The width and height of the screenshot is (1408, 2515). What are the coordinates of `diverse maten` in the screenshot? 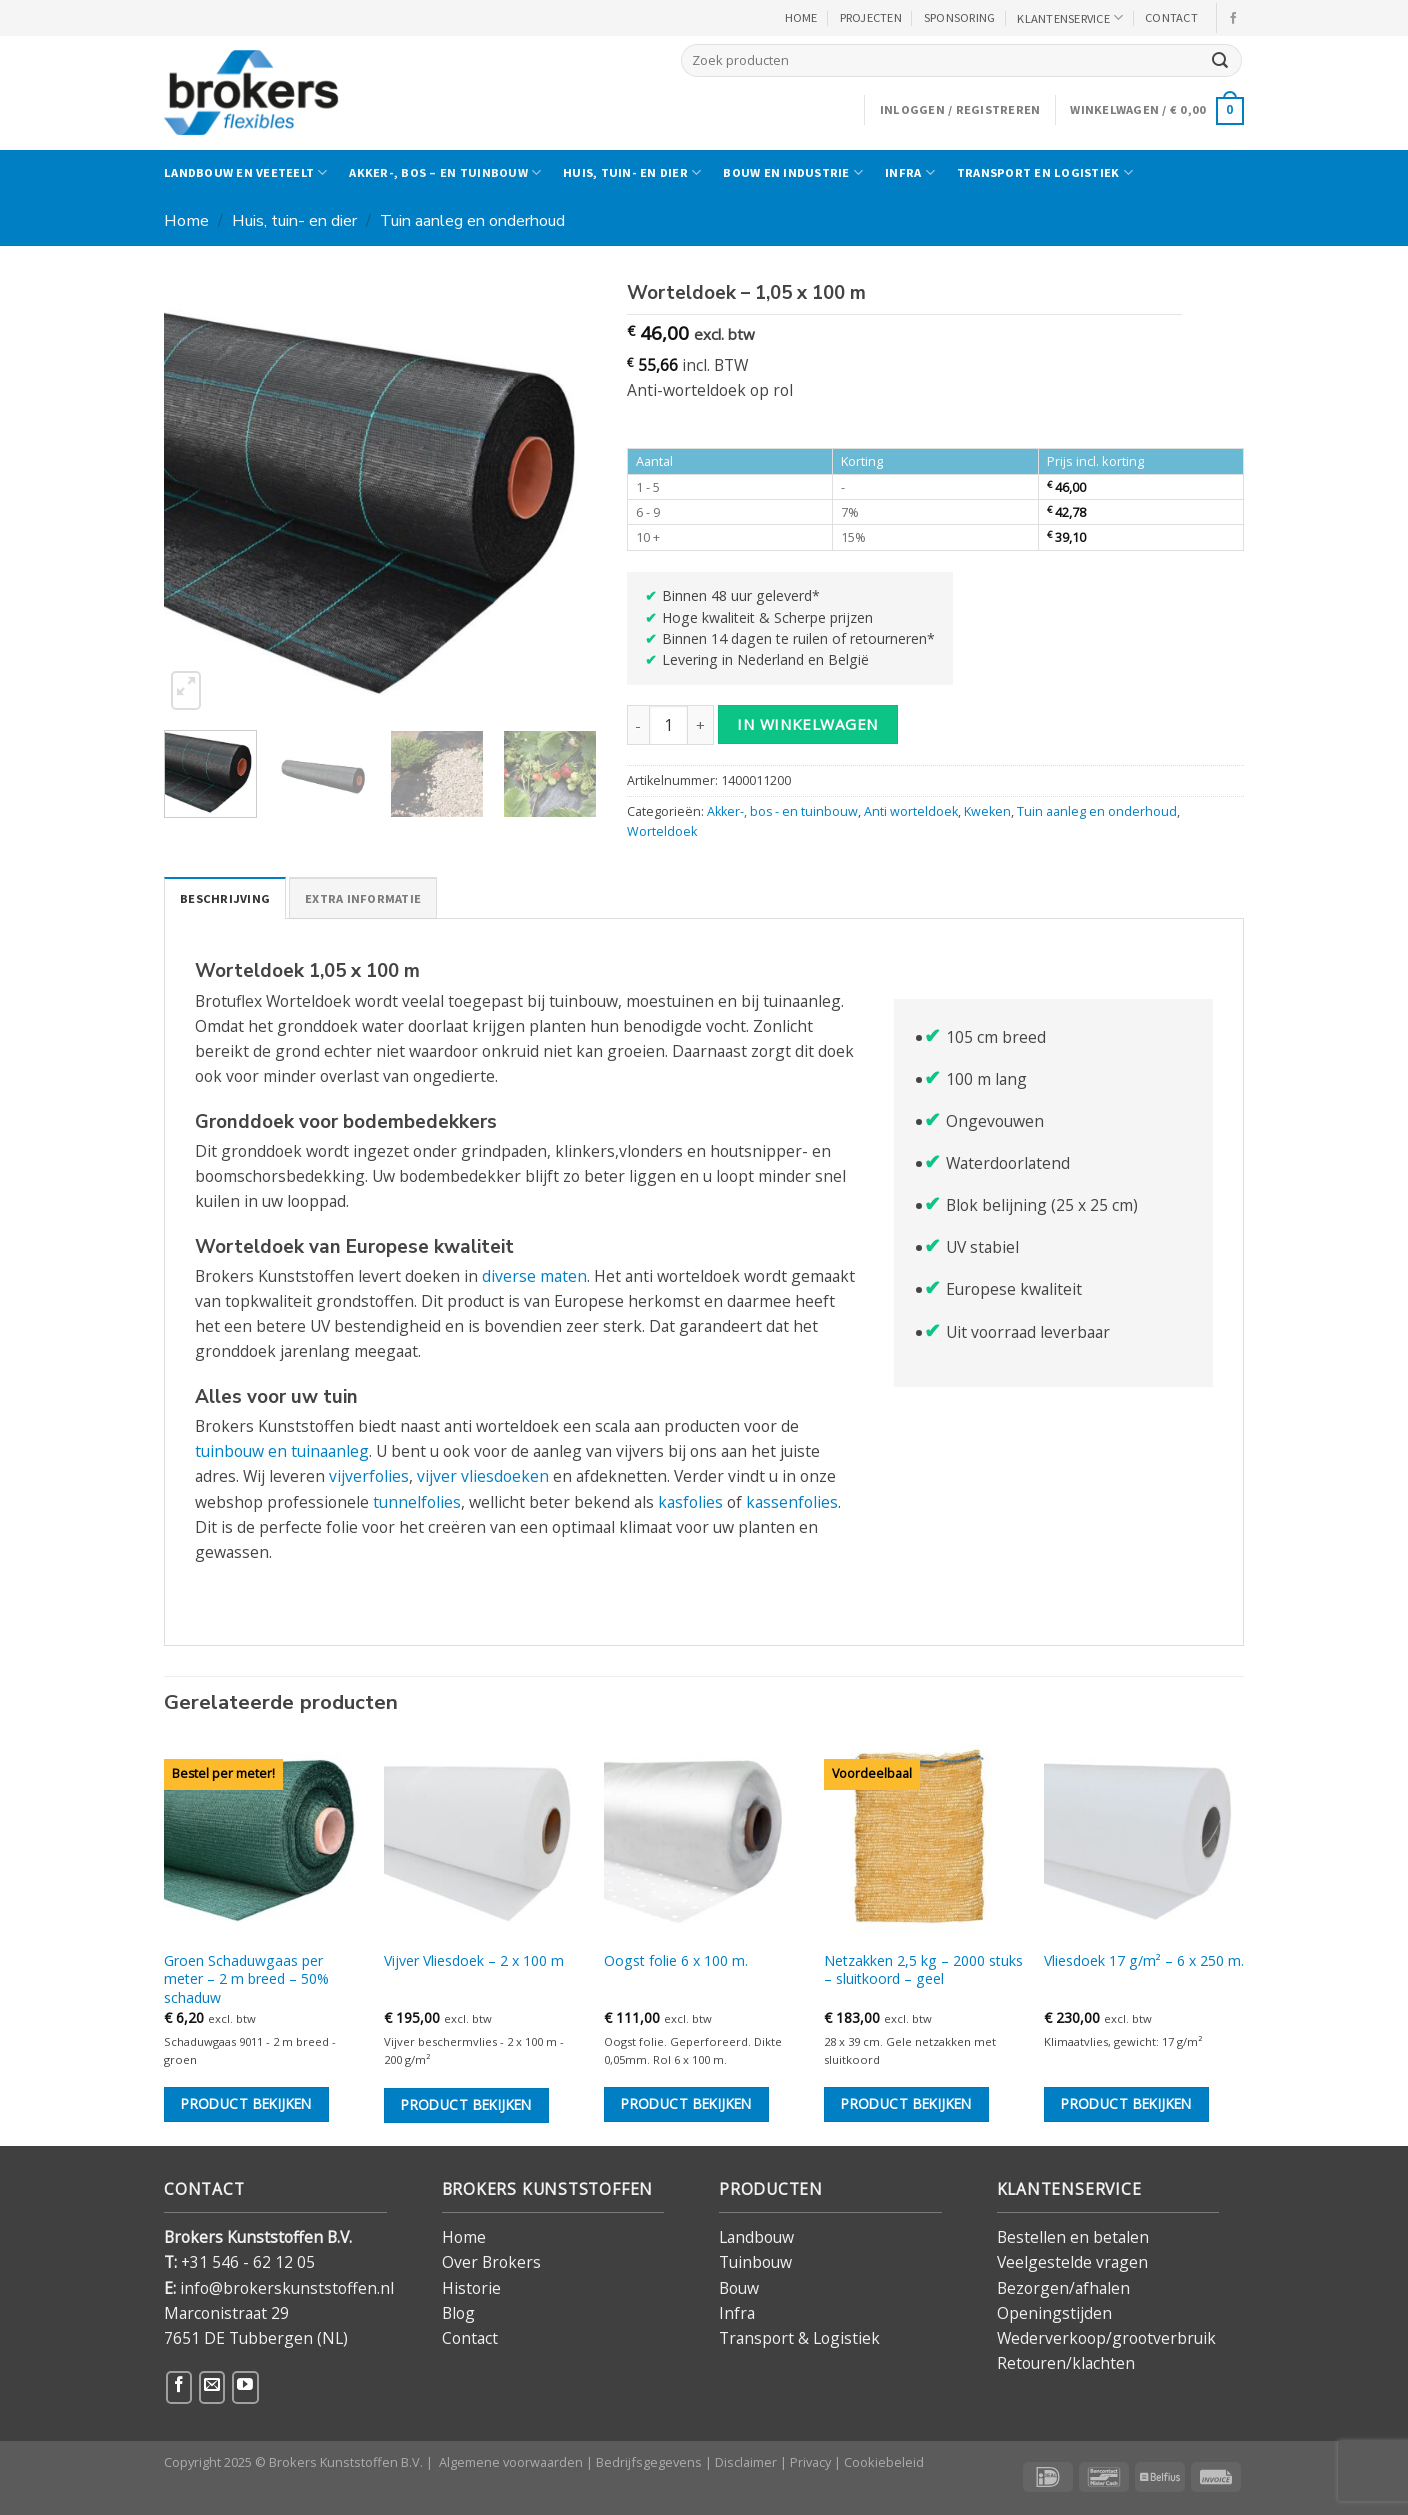 It's located at (534, 1276).